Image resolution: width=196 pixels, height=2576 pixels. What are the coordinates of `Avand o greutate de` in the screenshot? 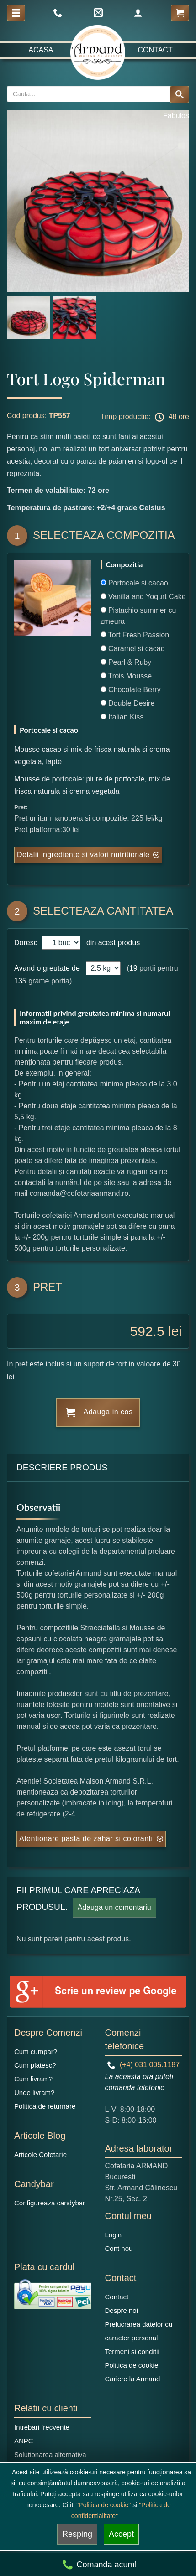 It's located at (47, 968).